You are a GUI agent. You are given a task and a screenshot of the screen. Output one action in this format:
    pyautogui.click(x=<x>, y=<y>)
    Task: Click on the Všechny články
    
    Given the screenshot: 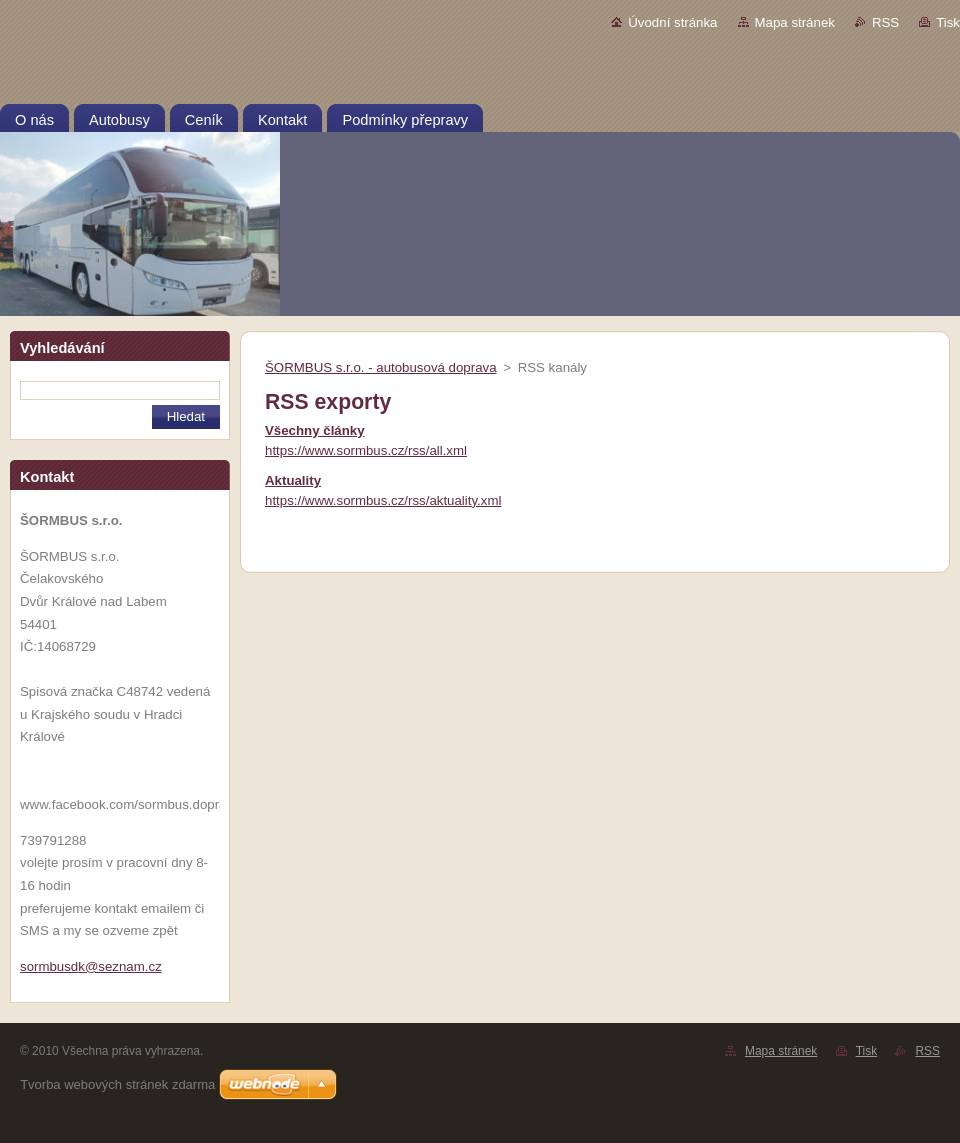 What is the action you would take?
    pyautogui.click(x=315, y=430)
    